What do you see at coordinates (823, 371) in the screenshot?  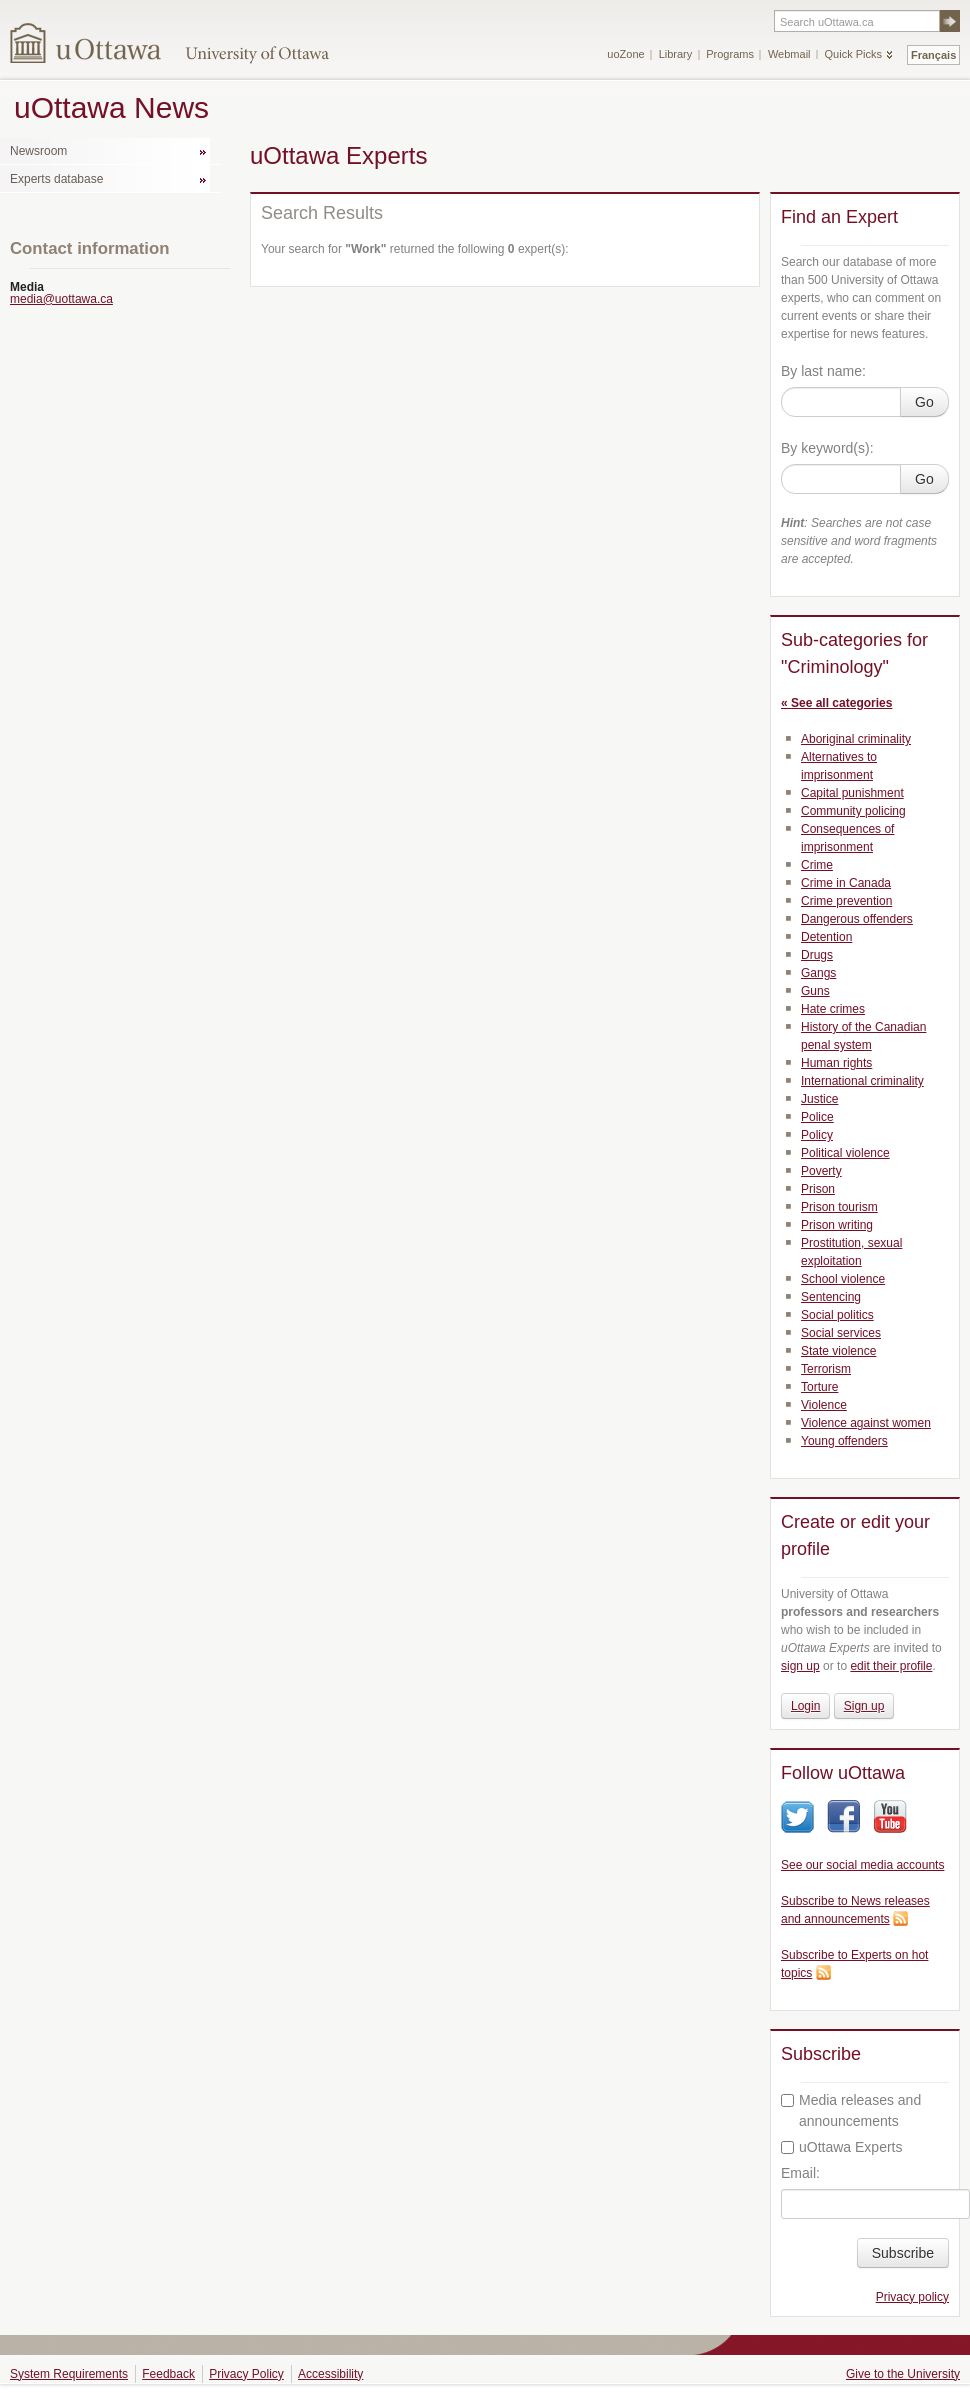 I see `By last name:` at bounding box center [823, 371].